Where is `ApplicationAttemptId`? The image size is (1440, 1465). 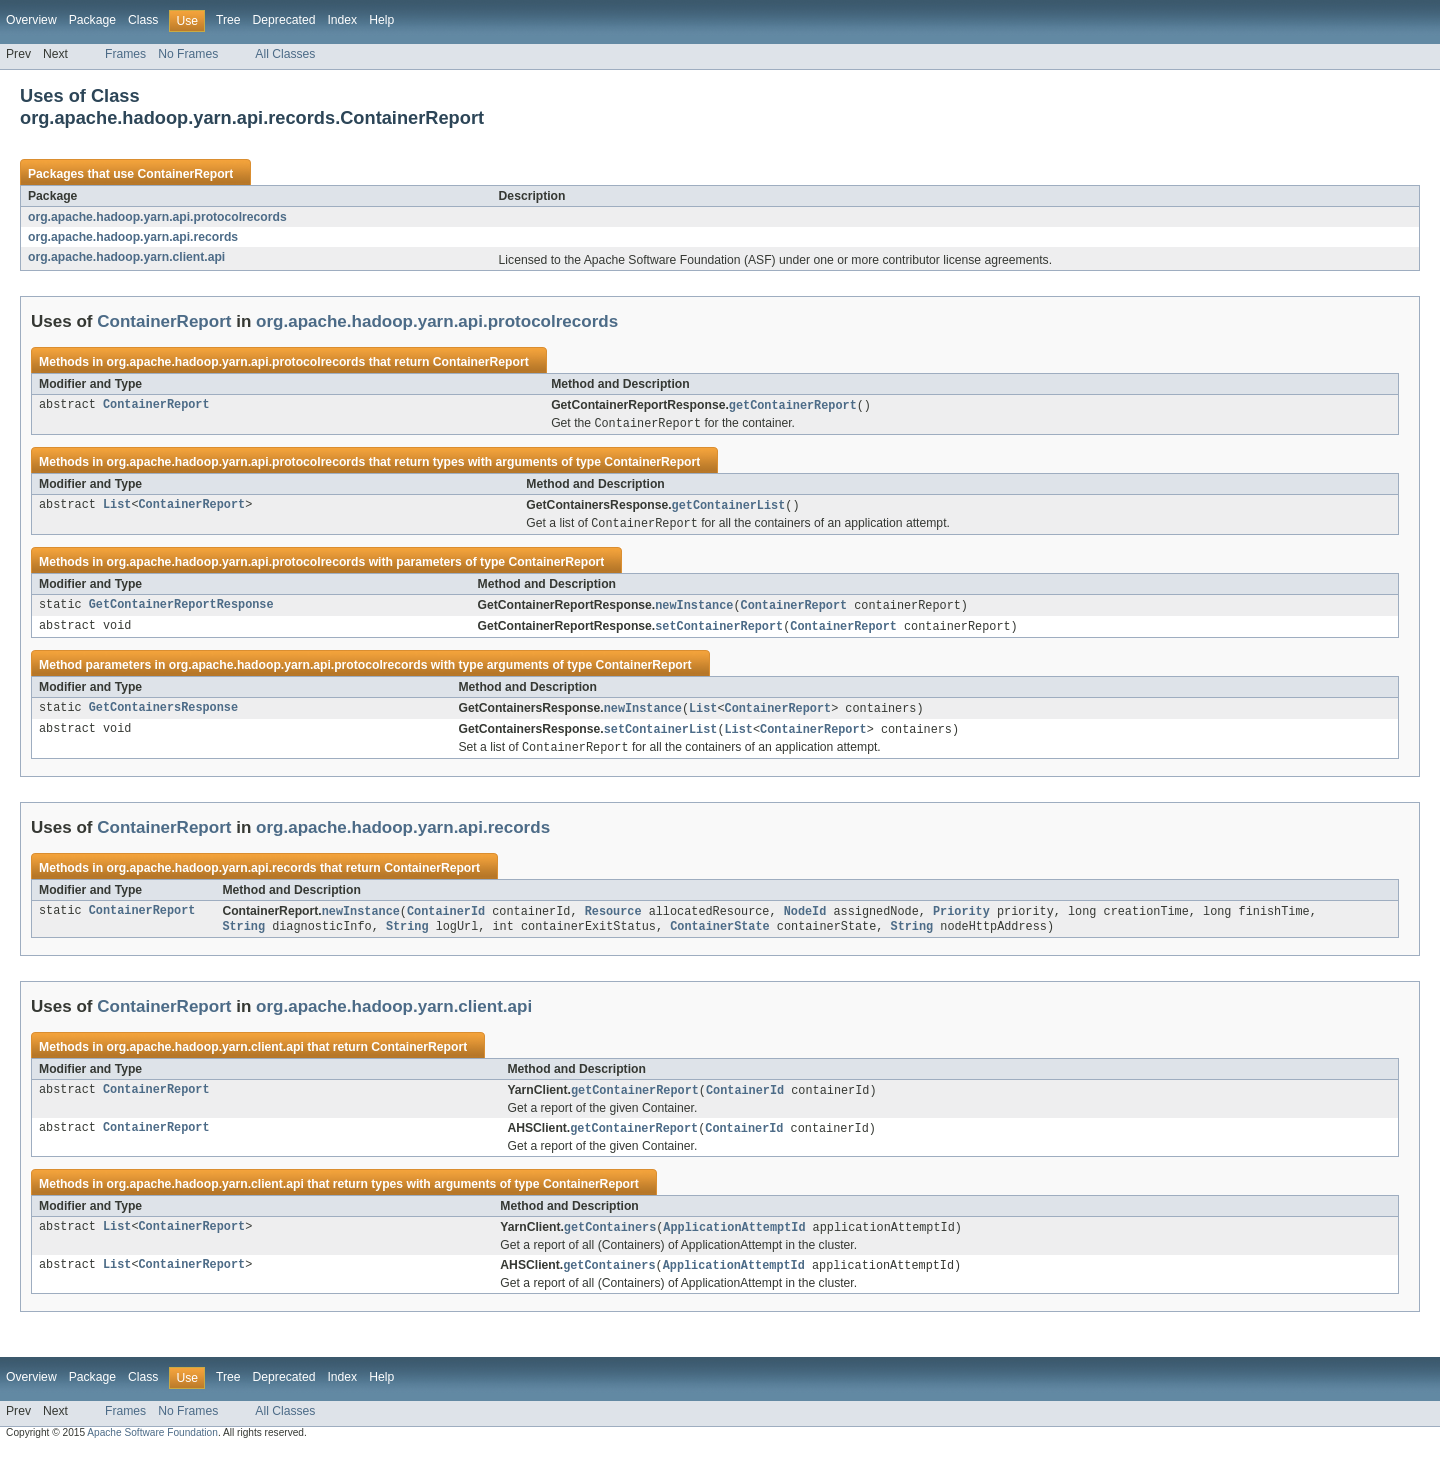
ApplicationAttemptId is located at coordinates (734, 1241).